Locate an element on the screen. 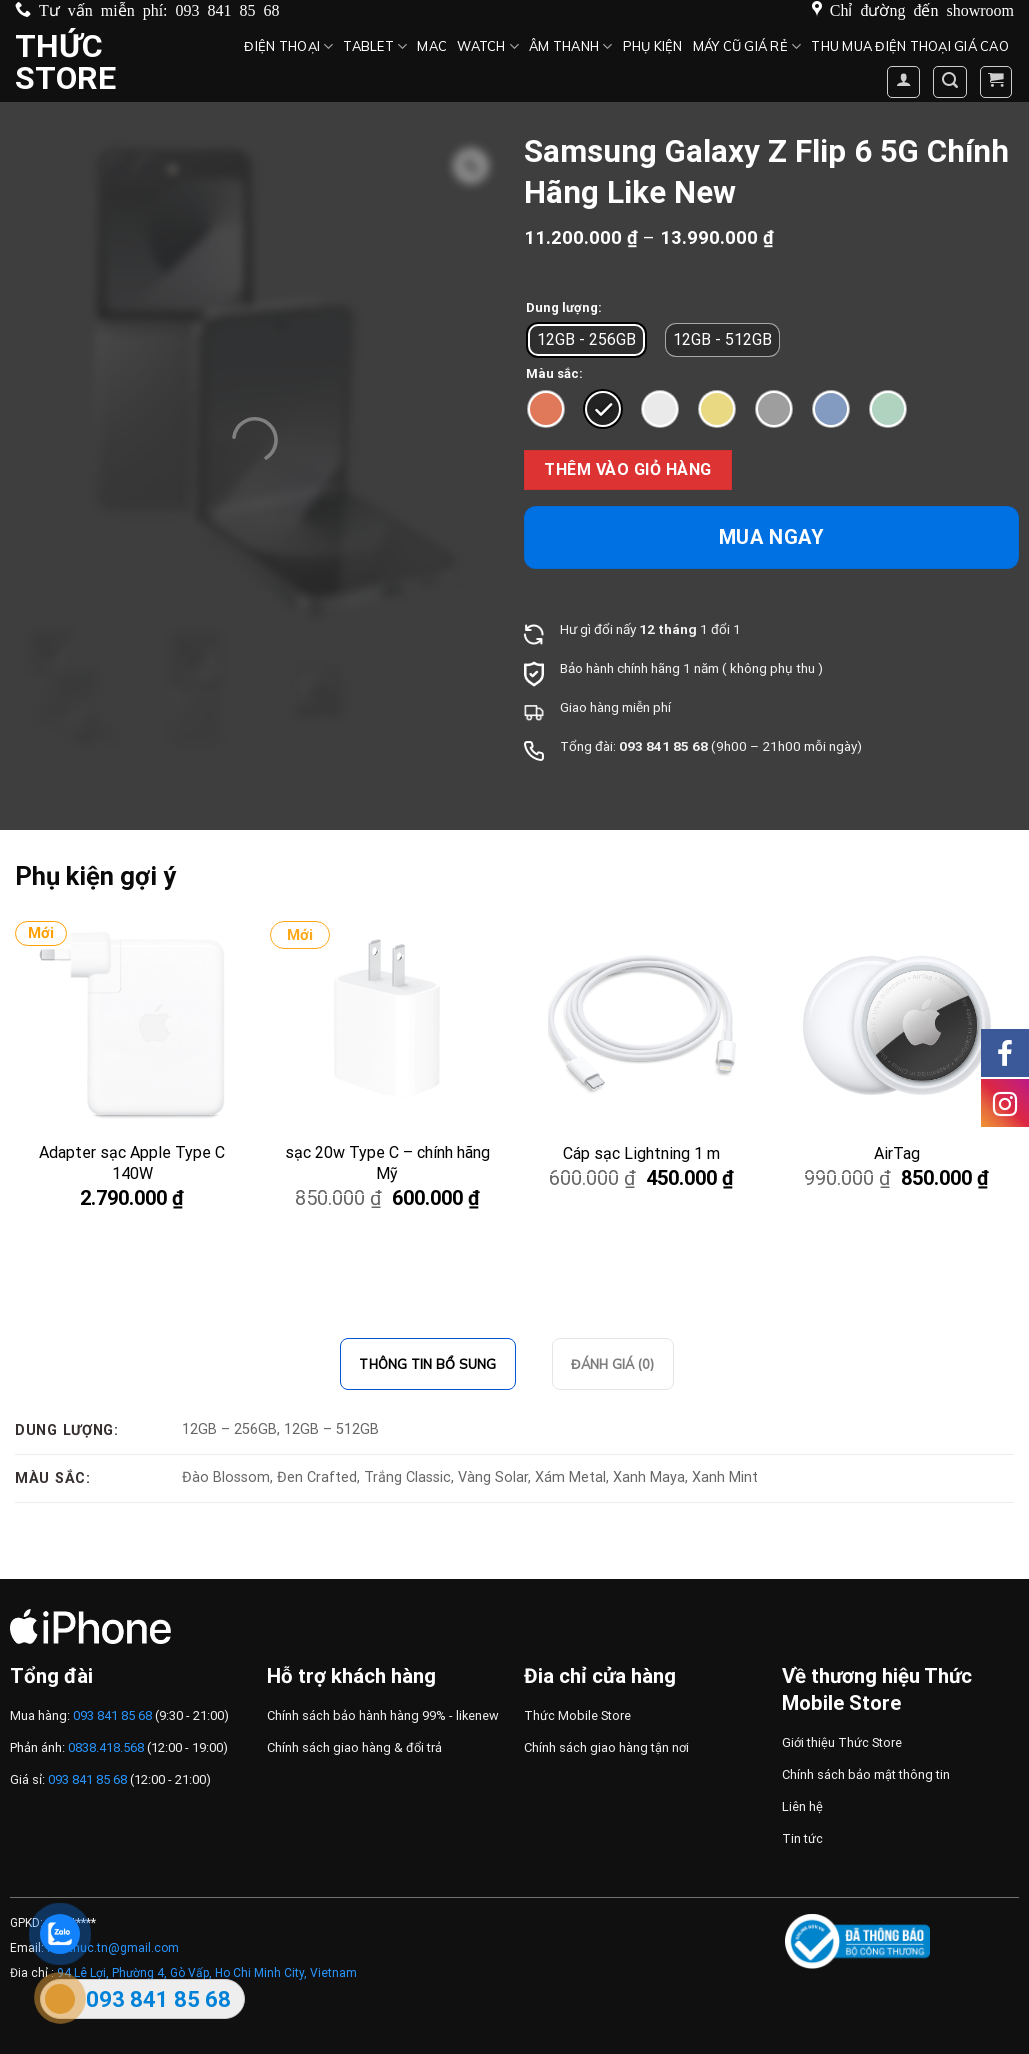  [radio] is located at coordinates (586, 340).